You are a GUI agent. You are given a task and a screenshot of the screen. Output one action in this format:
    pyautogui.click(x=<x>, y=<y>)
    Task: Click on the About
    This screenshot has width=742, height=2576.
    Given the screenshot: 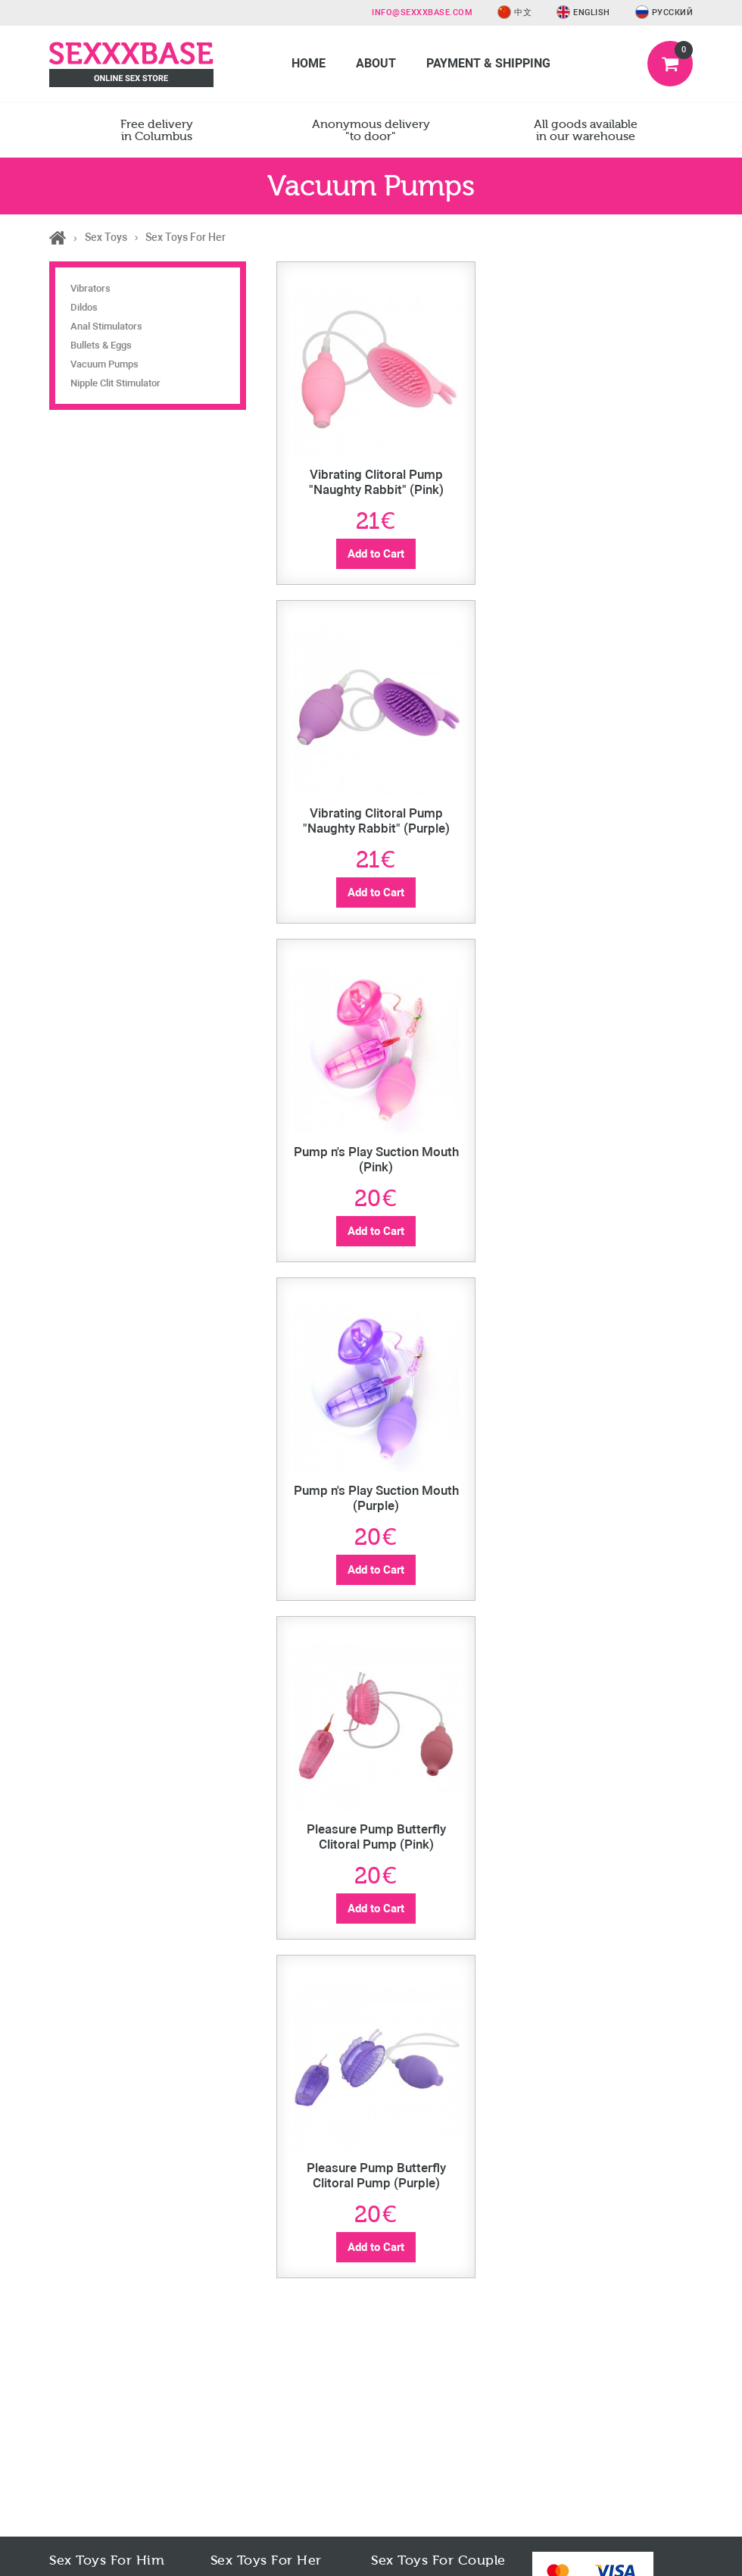 What is the action you would take?
    pyautogui.click(x=376, y=63)
    